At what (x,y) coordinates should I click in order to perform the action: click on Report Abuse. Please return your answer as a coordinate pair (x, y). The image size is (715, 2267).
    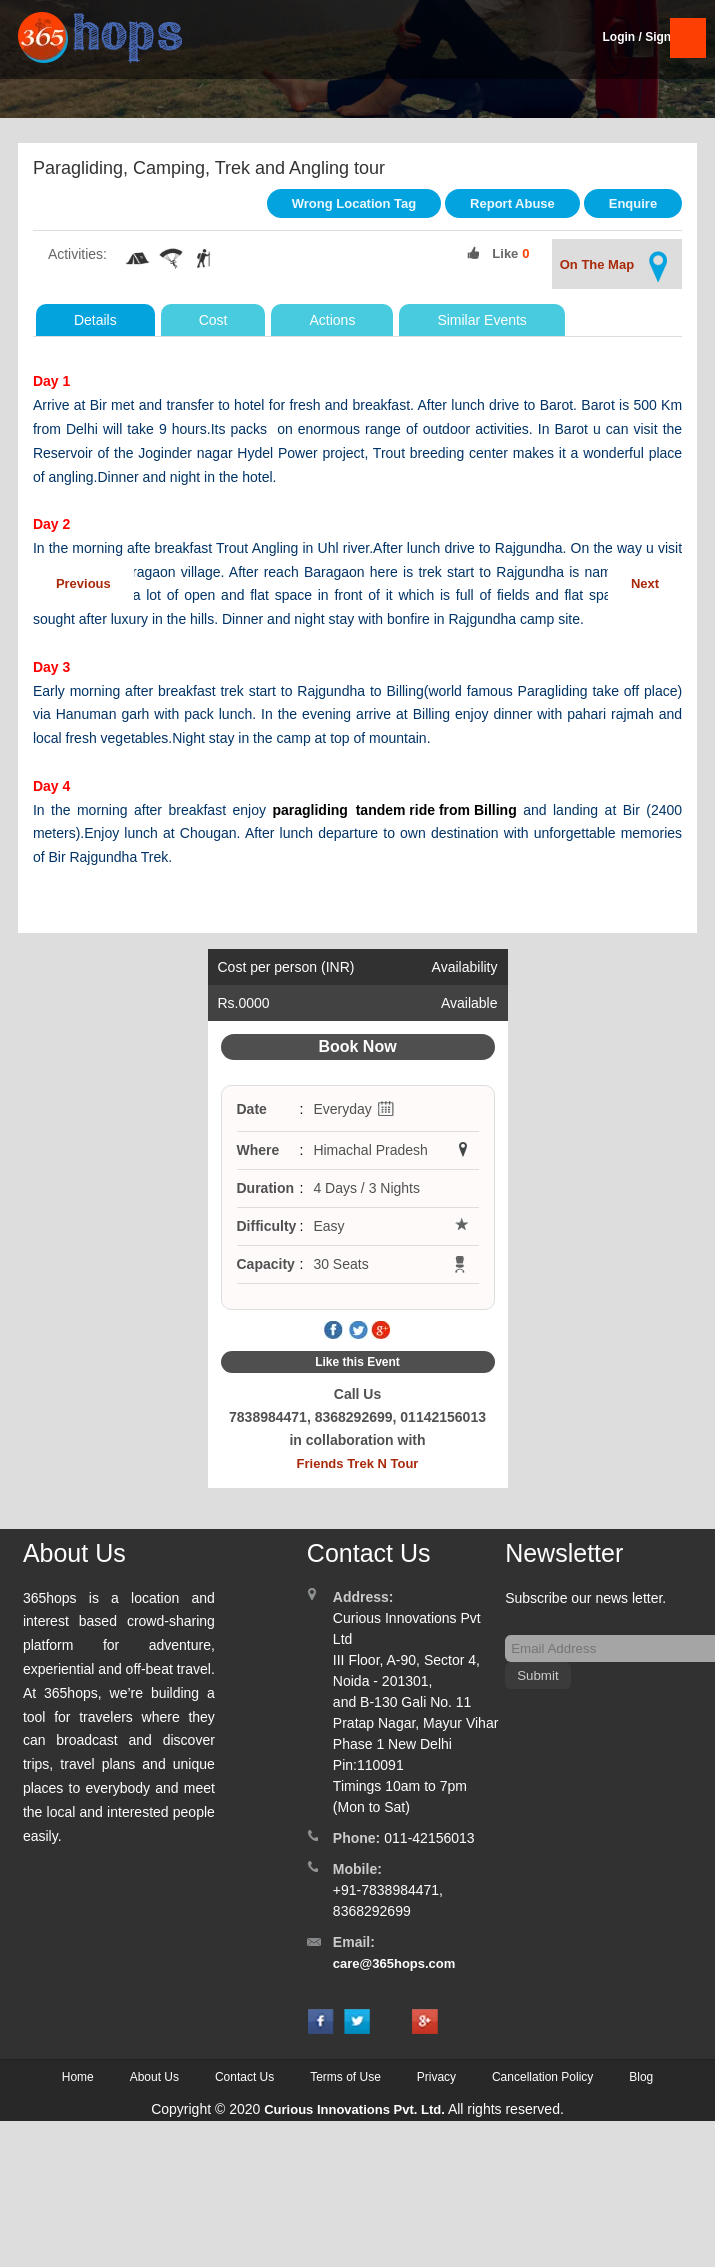
    Looking at the image, I should click on (512, 203).